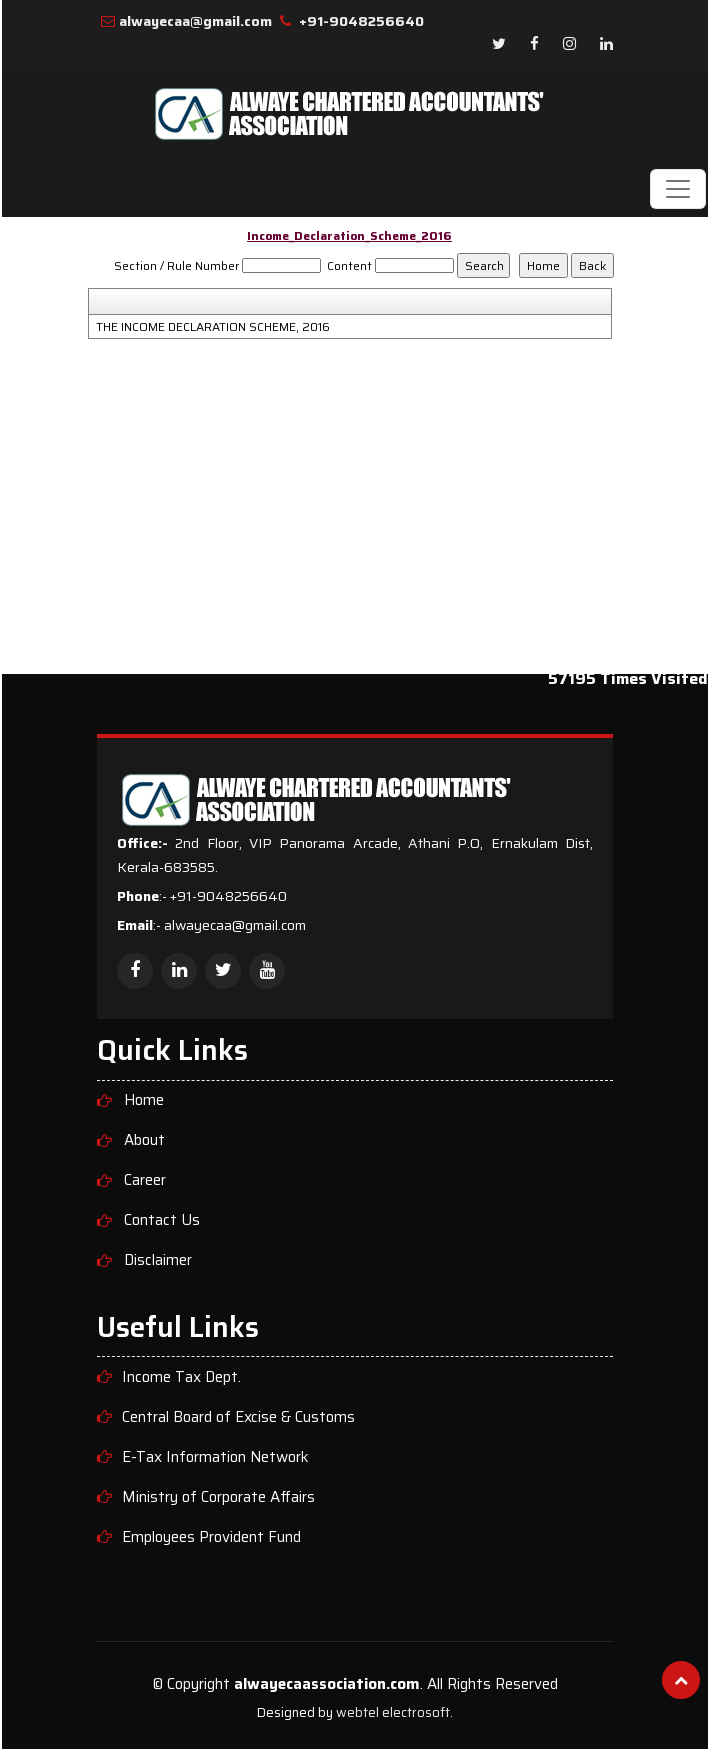 Image resolution: width=710 pixels, height=1749 pixels. What do you see at coordinates (211, 1537) in the screenshot?
I see `Employees Provident Fund` at bounding box center [211, 1537].